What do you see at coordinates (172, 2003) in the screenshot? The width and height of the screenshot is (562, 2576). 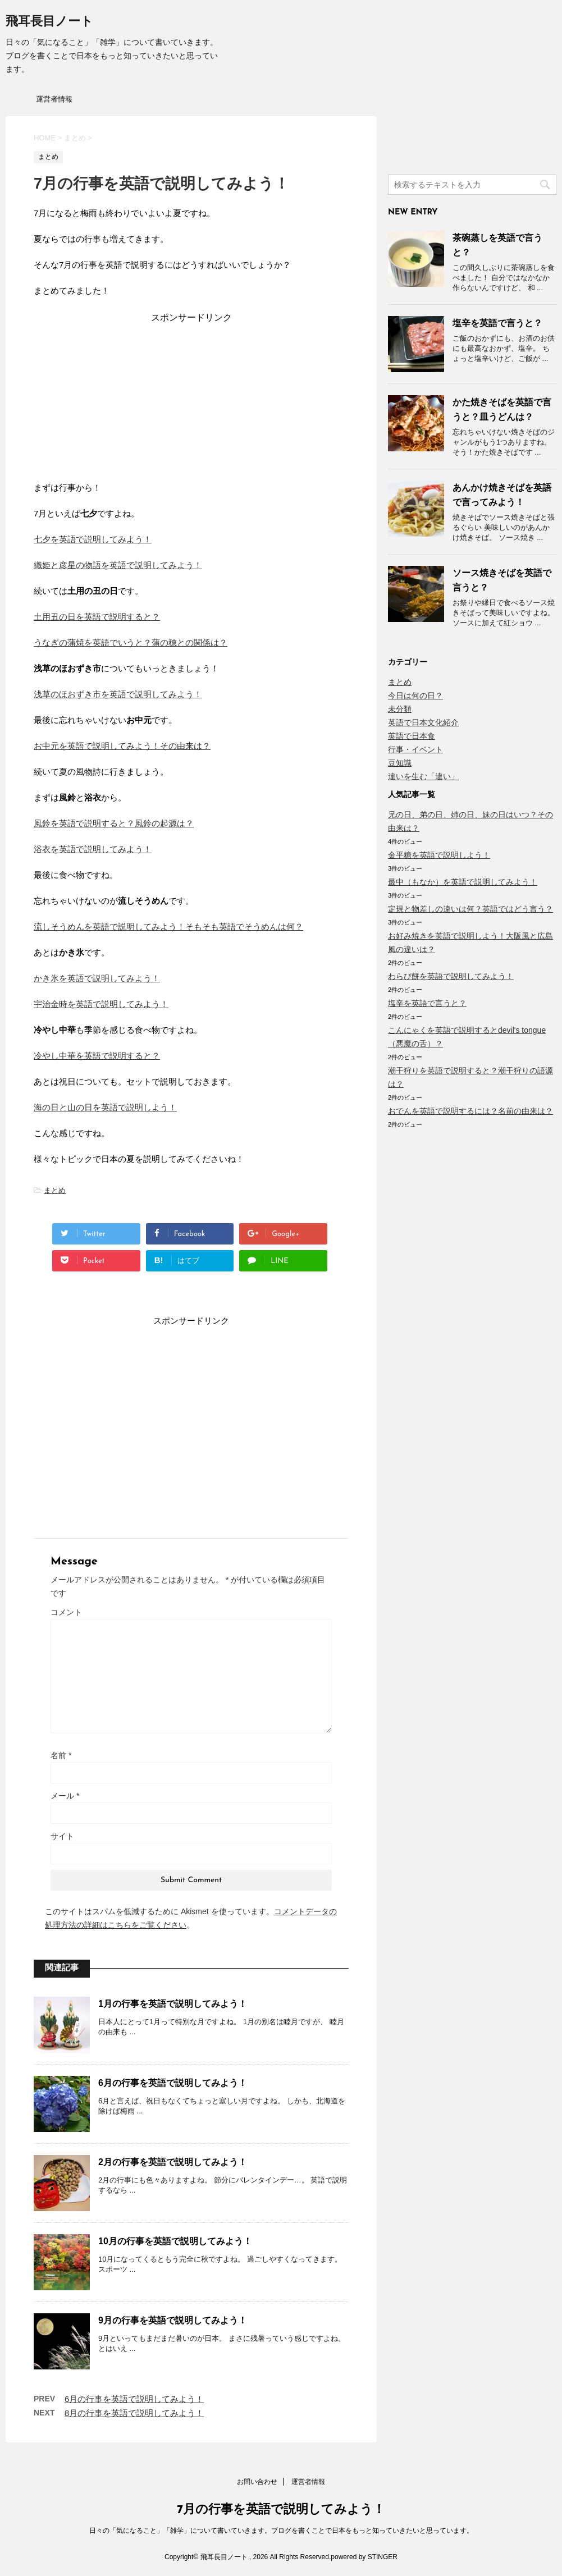 I see `1月の行事を英語で説明してみよう！` at bounding box center [172, 2003].